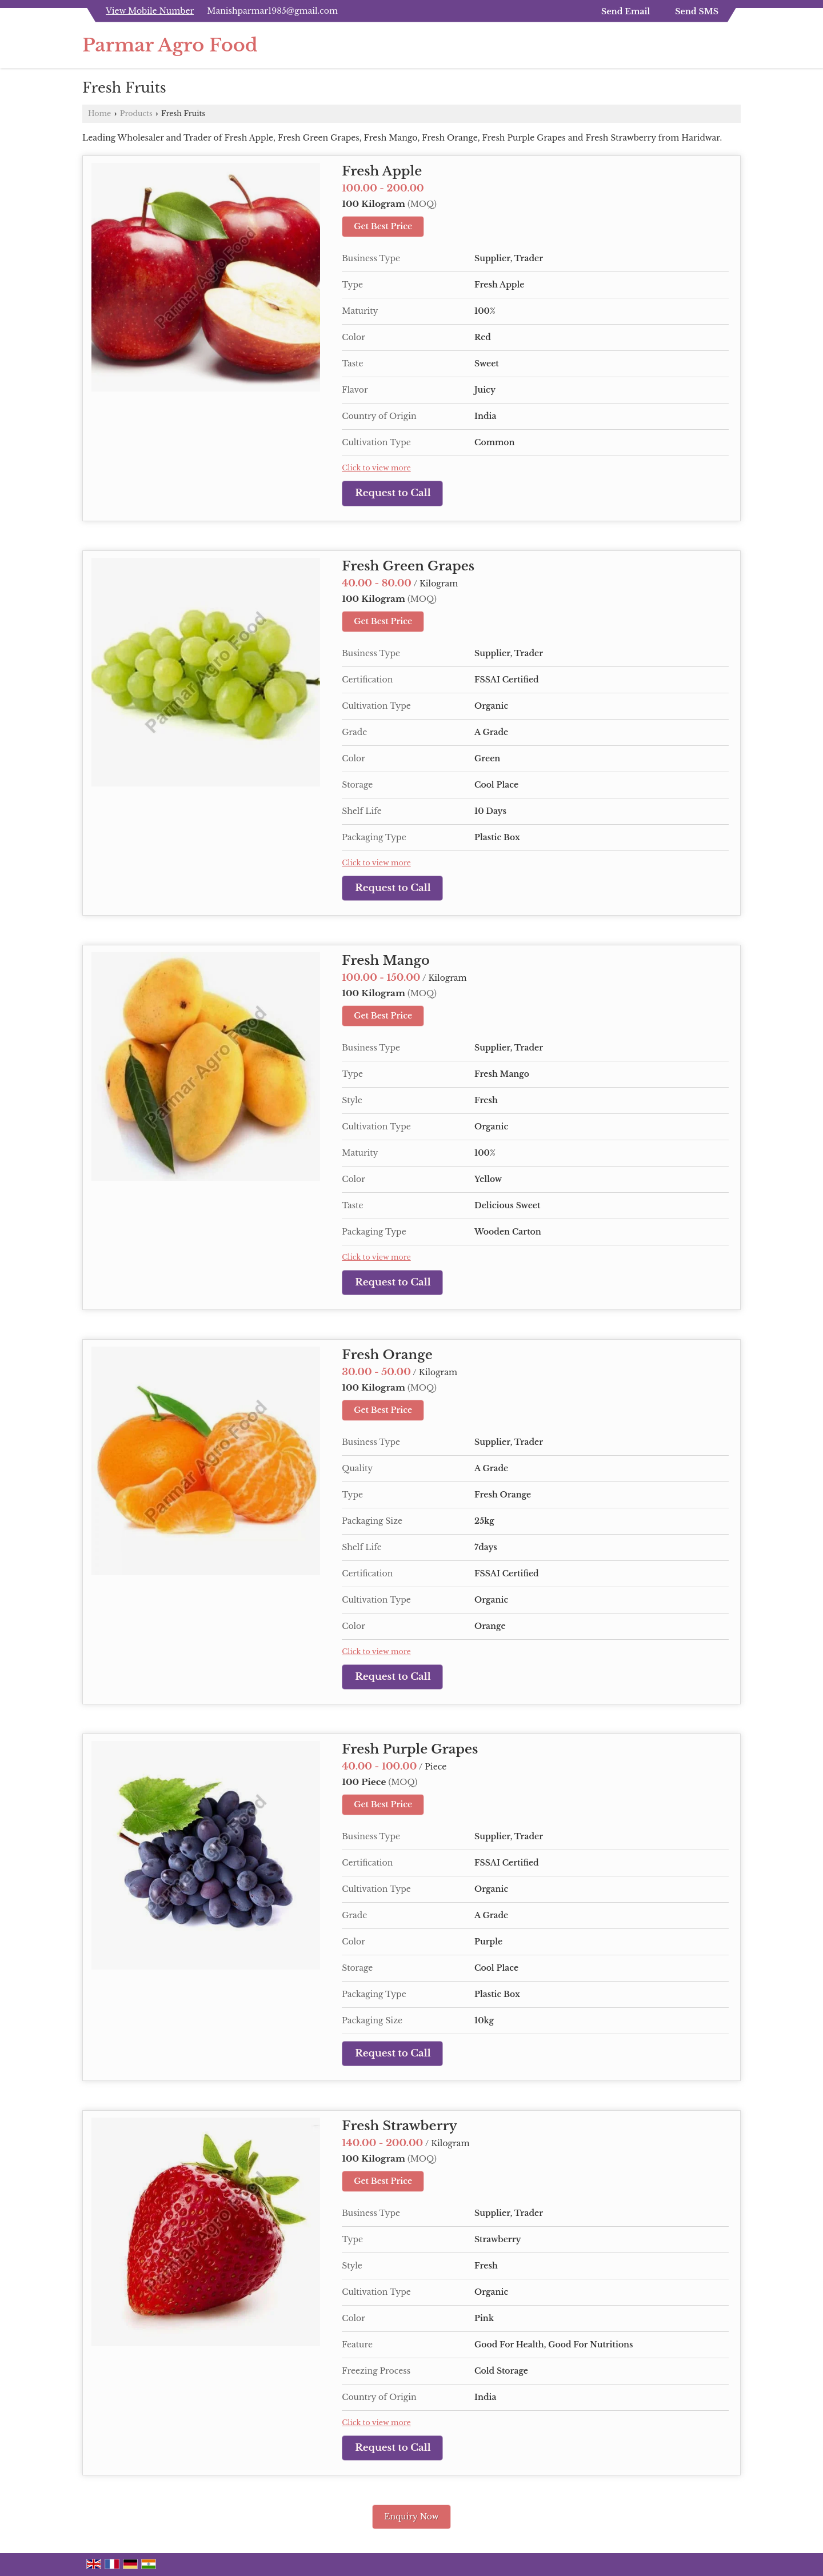  I want to click on Click to view more, so click(376, 468).